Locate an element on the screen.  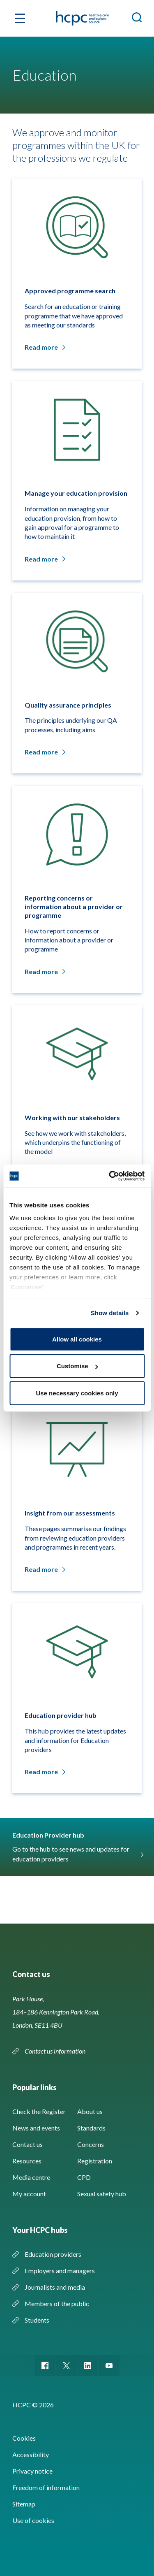
Education providers is located at coordinates (53, 2254).